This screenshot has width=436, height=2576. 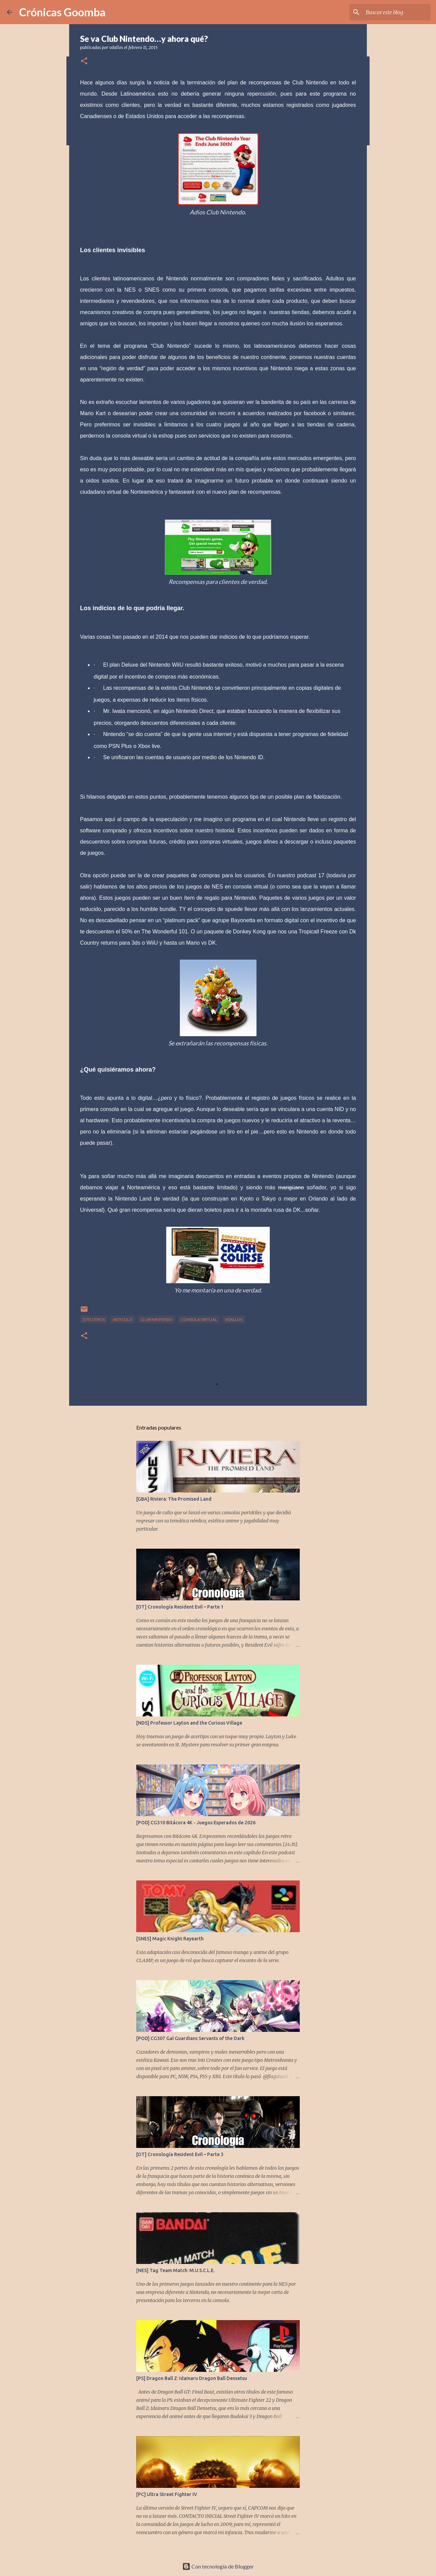 I want to click on articulo, so click(x=123, y=1319).